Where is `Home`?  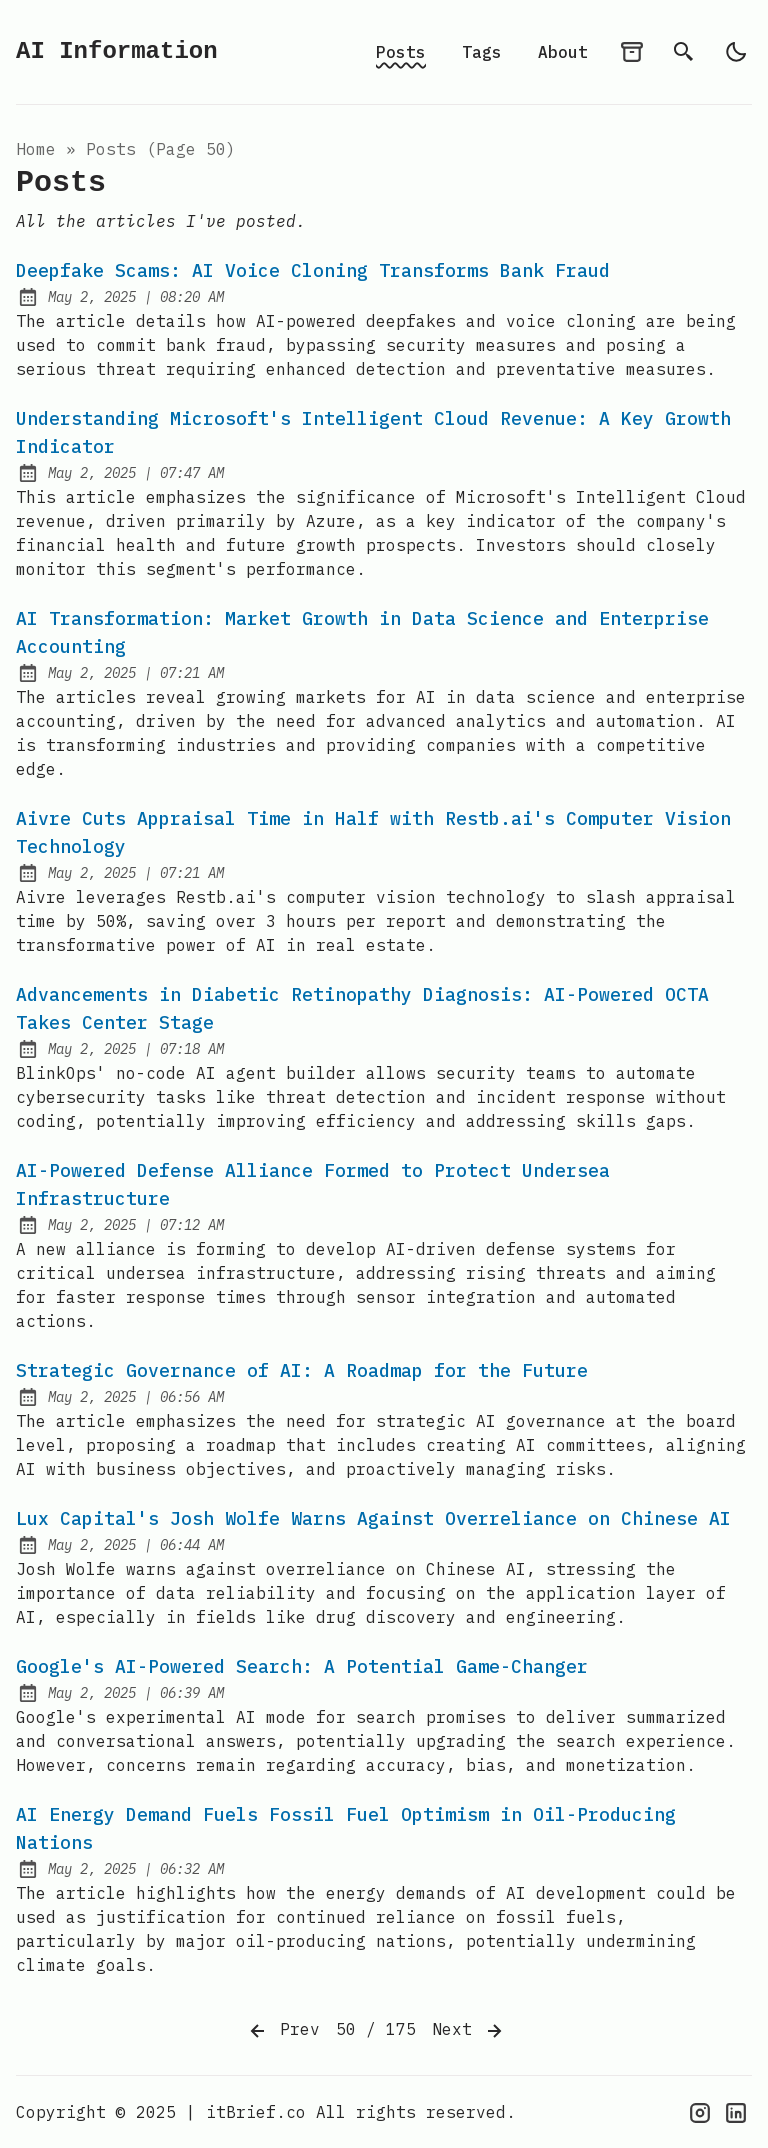 Home is located at coordinates (36, 149).